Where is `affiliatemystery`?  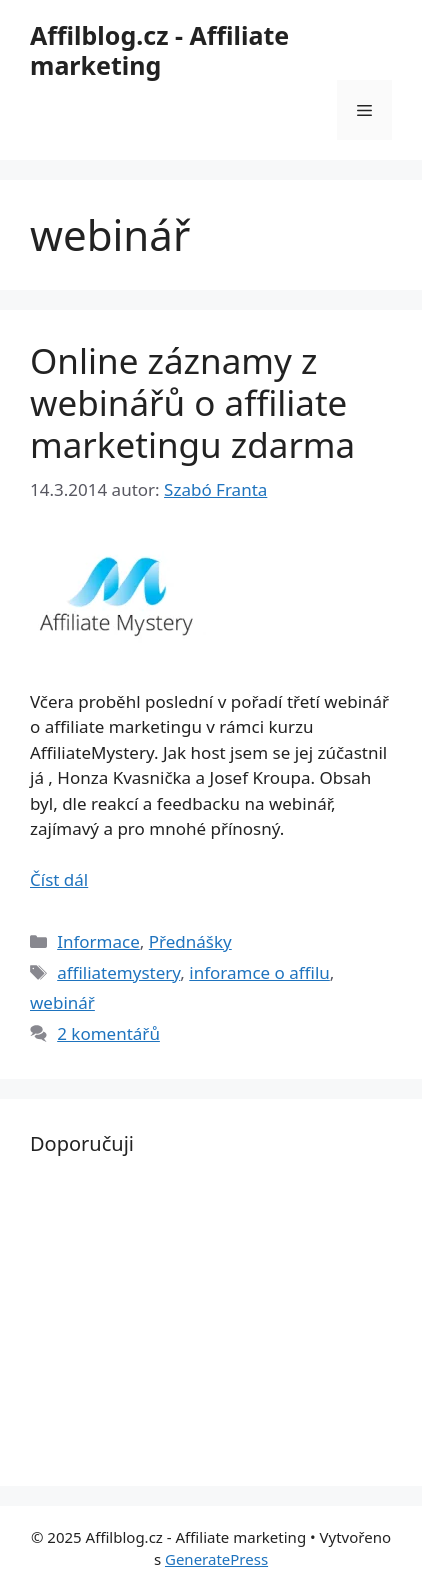 affiliatemystery is located at coordinates (118, 972).